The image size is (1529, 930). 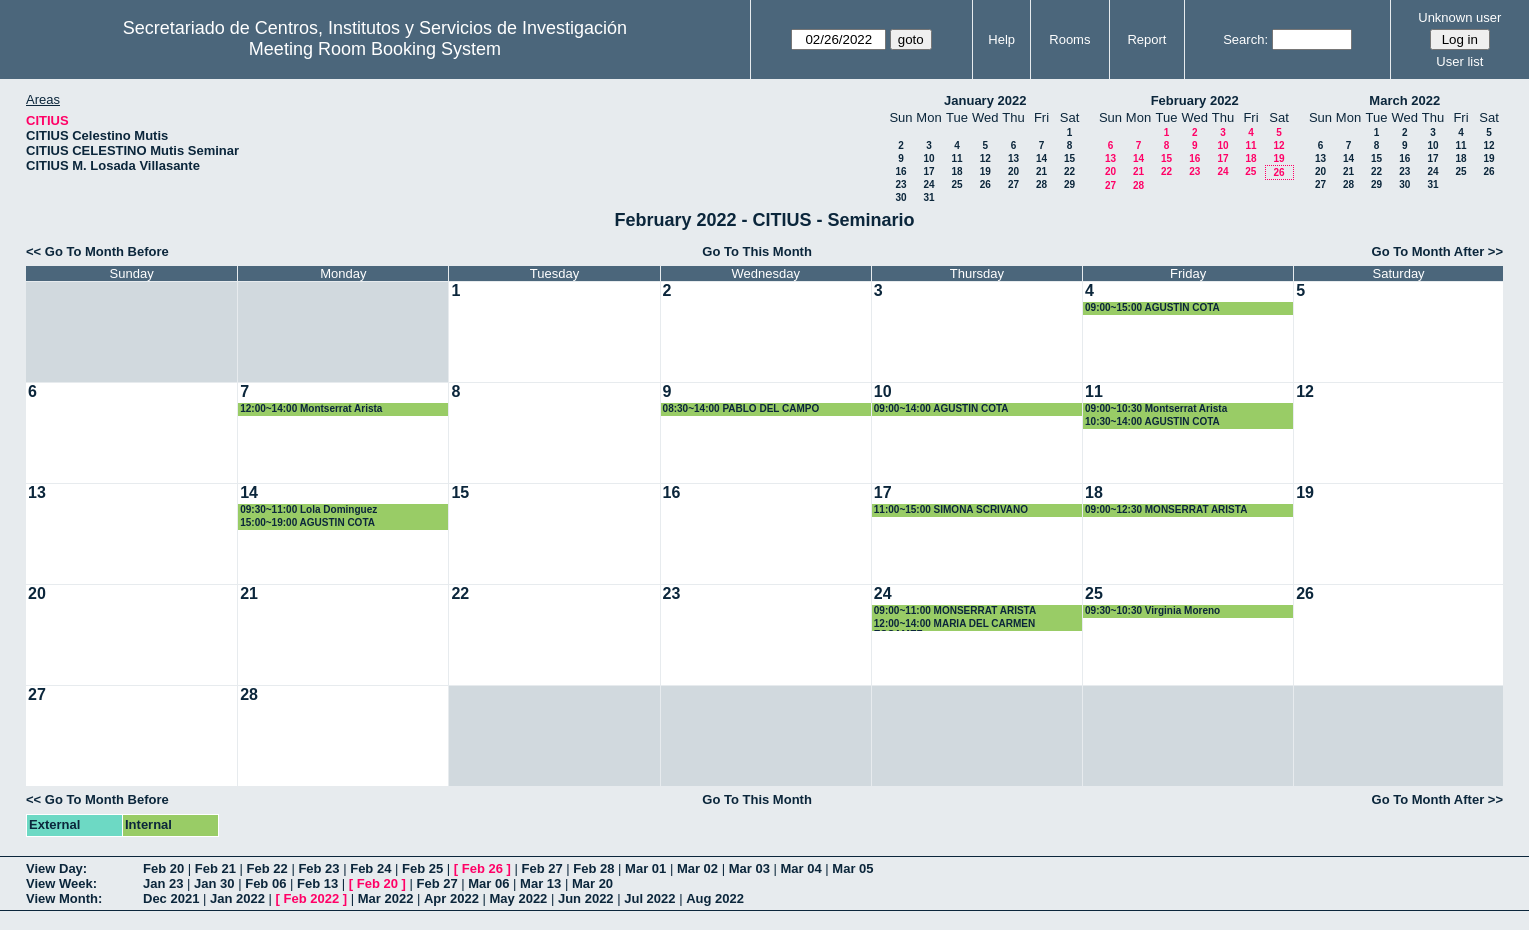 I want to click on Feb 26, so click(x=482, y=868).